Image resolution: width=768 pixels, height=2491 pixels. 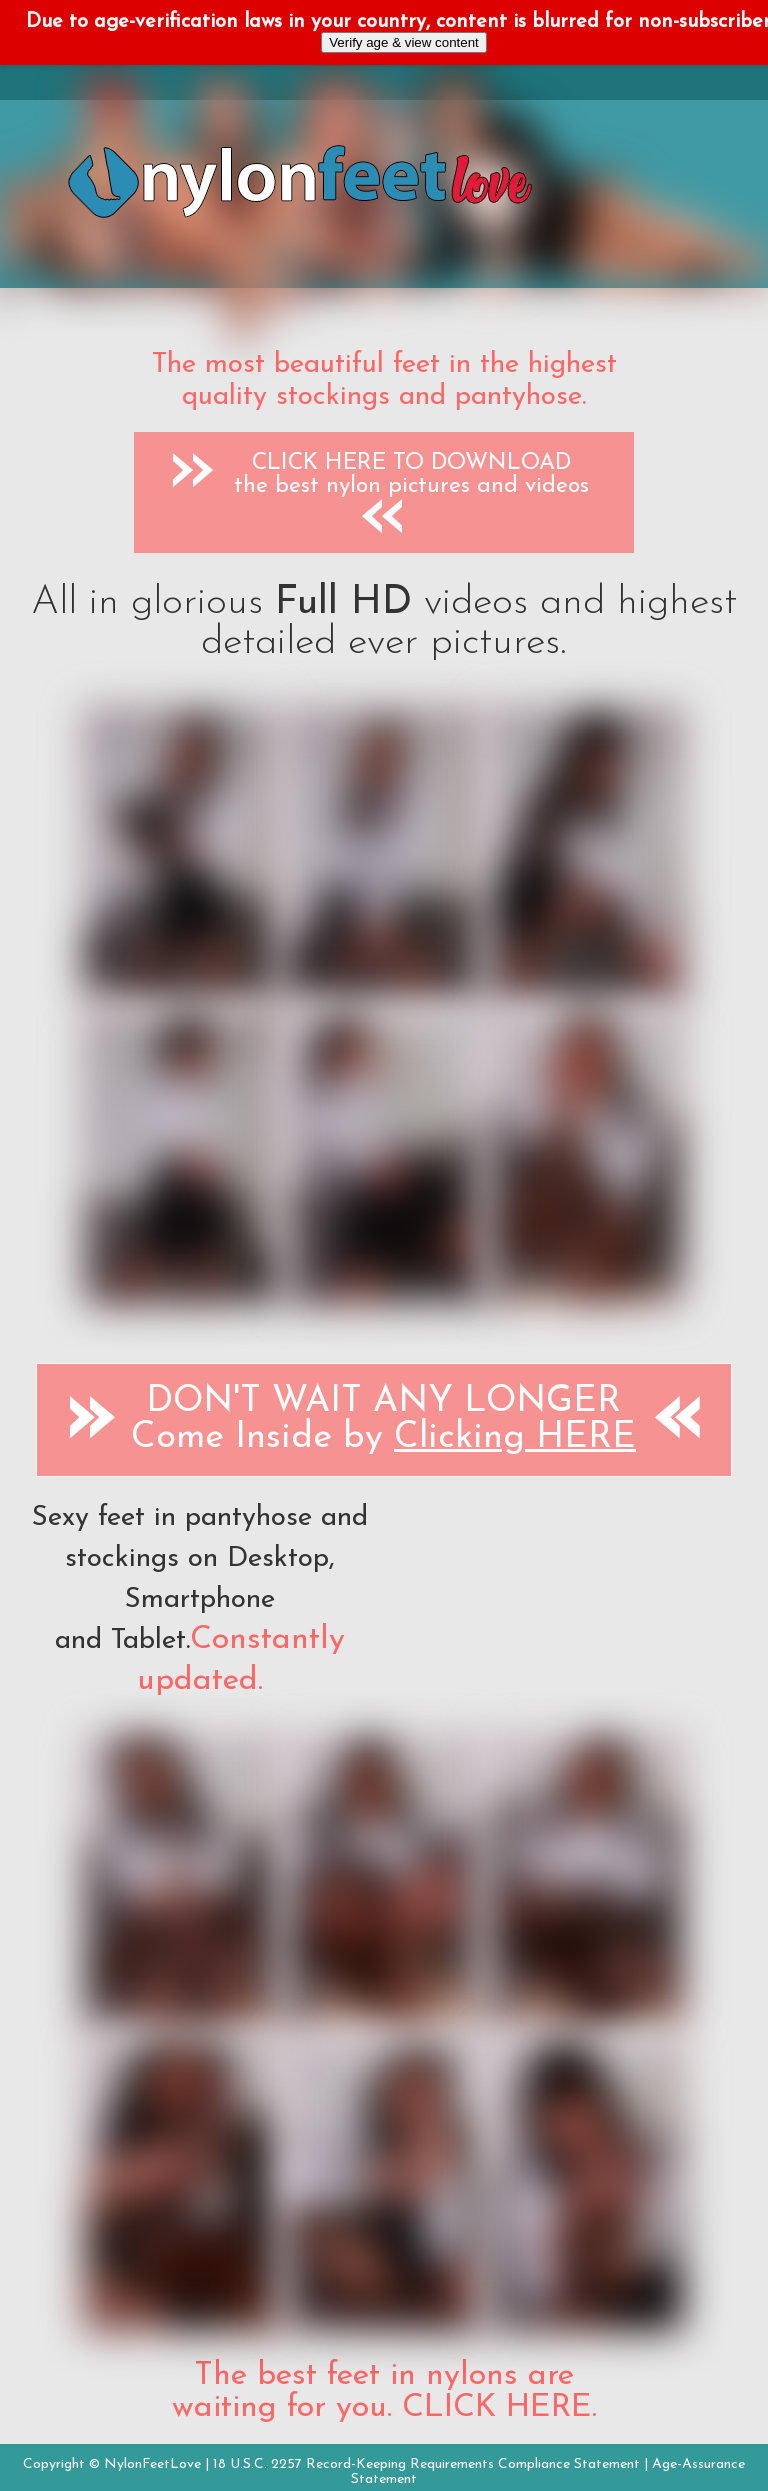 What do you see at coordinates (404, 42) in the screenshot?
I see `Verify age & view content` at bounding box center [404, 42].